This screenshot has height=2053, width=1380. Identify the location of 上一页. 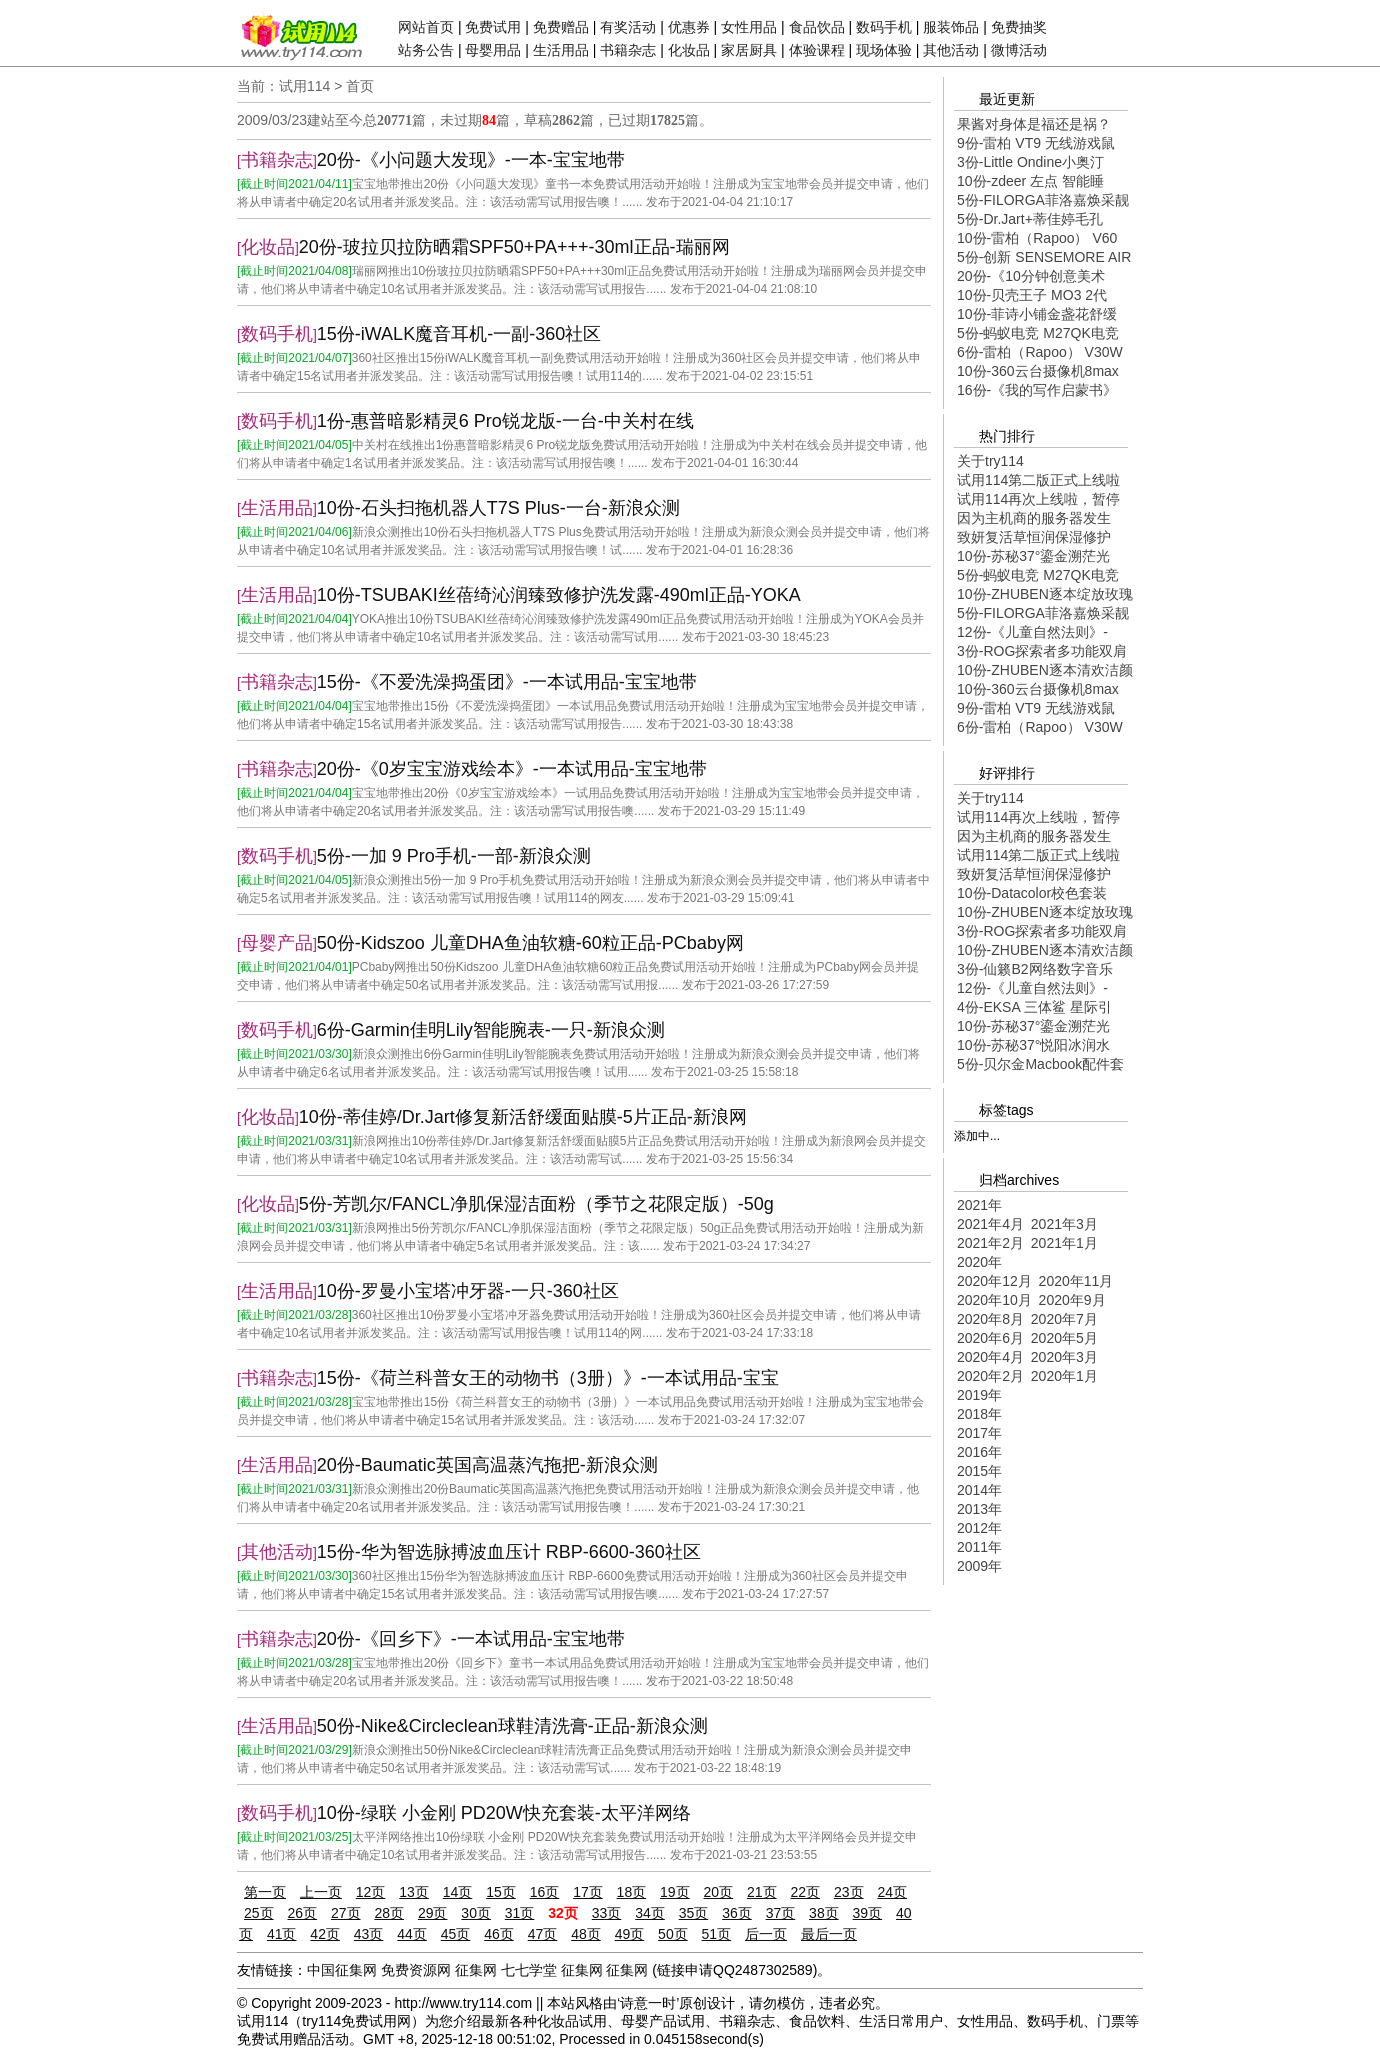
(321, 1892).